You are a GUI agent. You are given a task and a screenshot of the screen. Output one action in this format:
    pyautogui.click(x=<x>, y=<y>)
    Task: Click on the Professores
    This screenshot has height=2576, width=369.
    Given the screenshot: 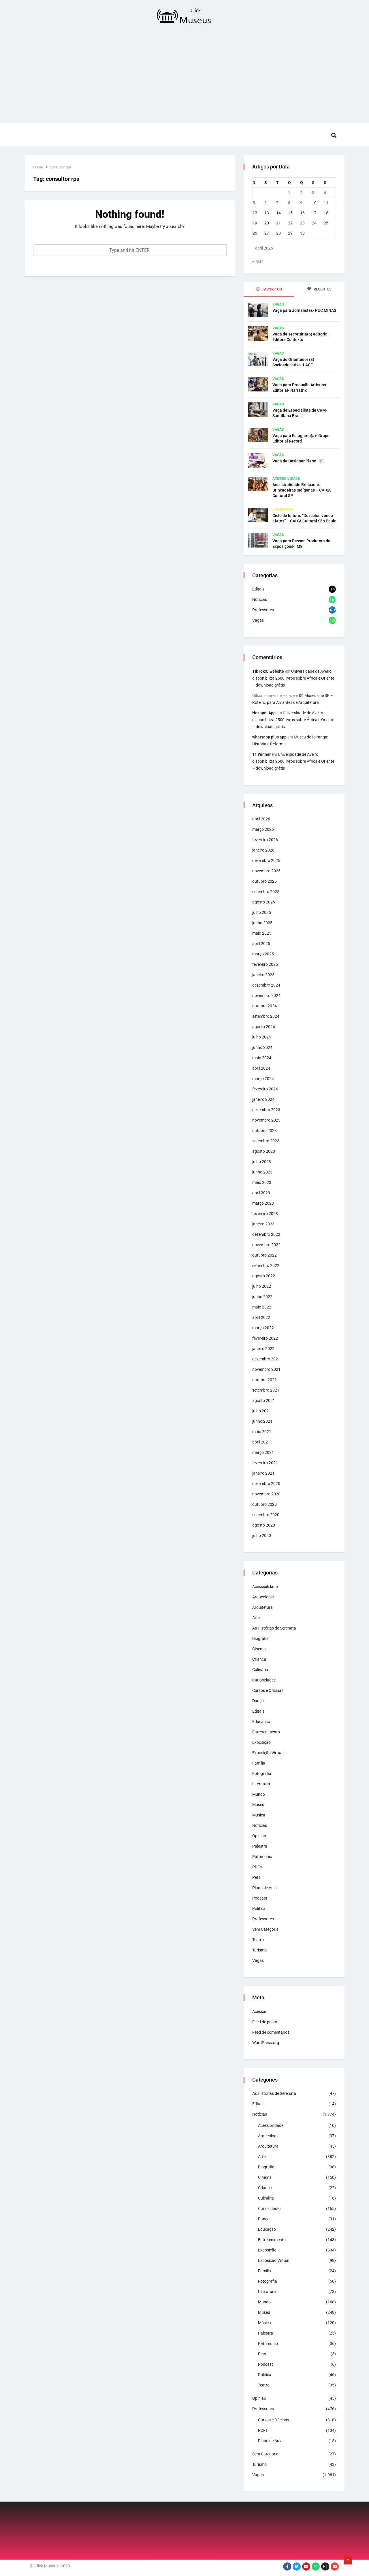 What is the action you would take?
    pyautogui.click(x=263, y=610)
    